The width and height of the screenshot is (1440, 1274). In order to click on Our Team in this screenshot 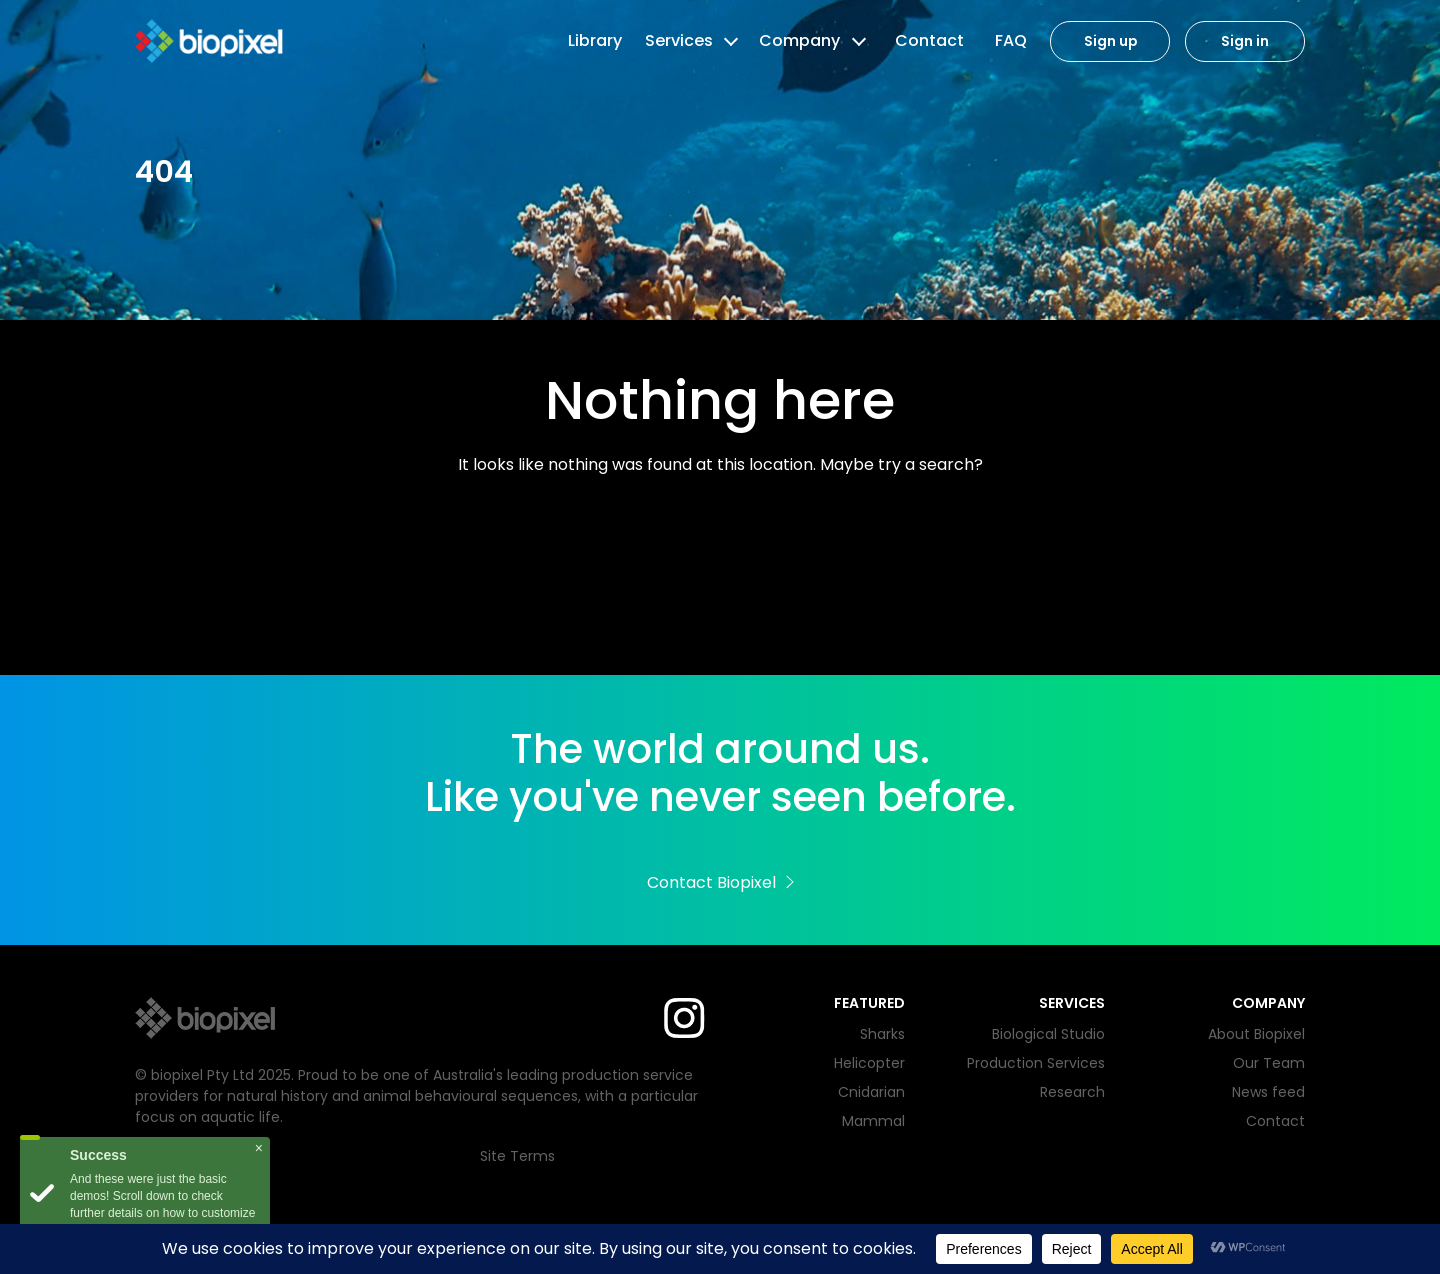, I will do `click(1269, 1063)`.